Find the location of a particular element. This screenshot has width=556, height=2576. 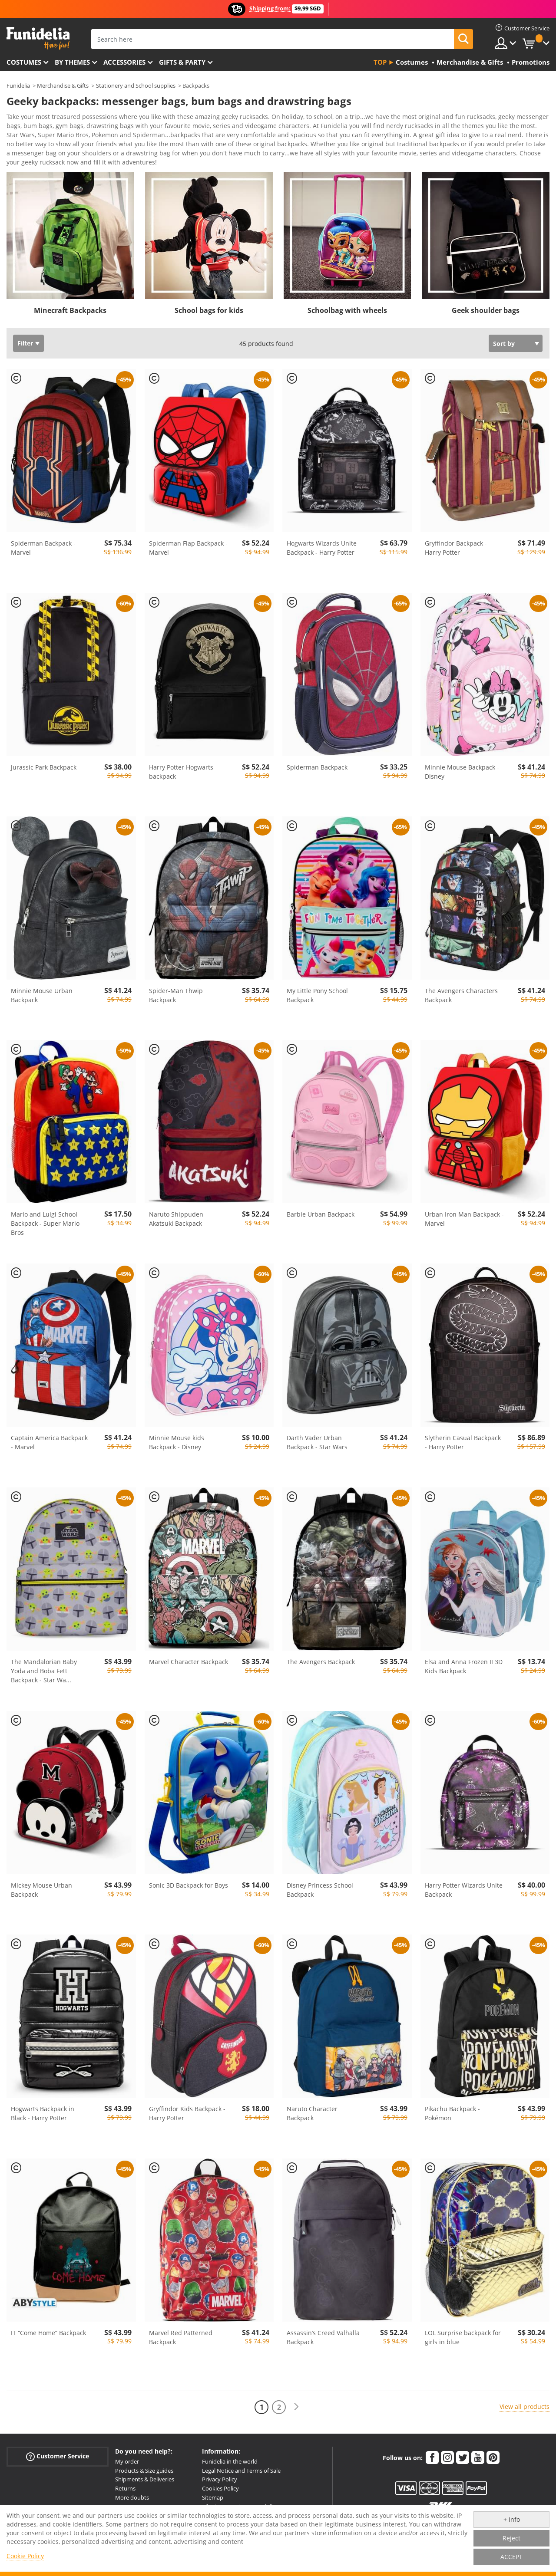

Cookies Policy is located at coordinates (220, 2491).